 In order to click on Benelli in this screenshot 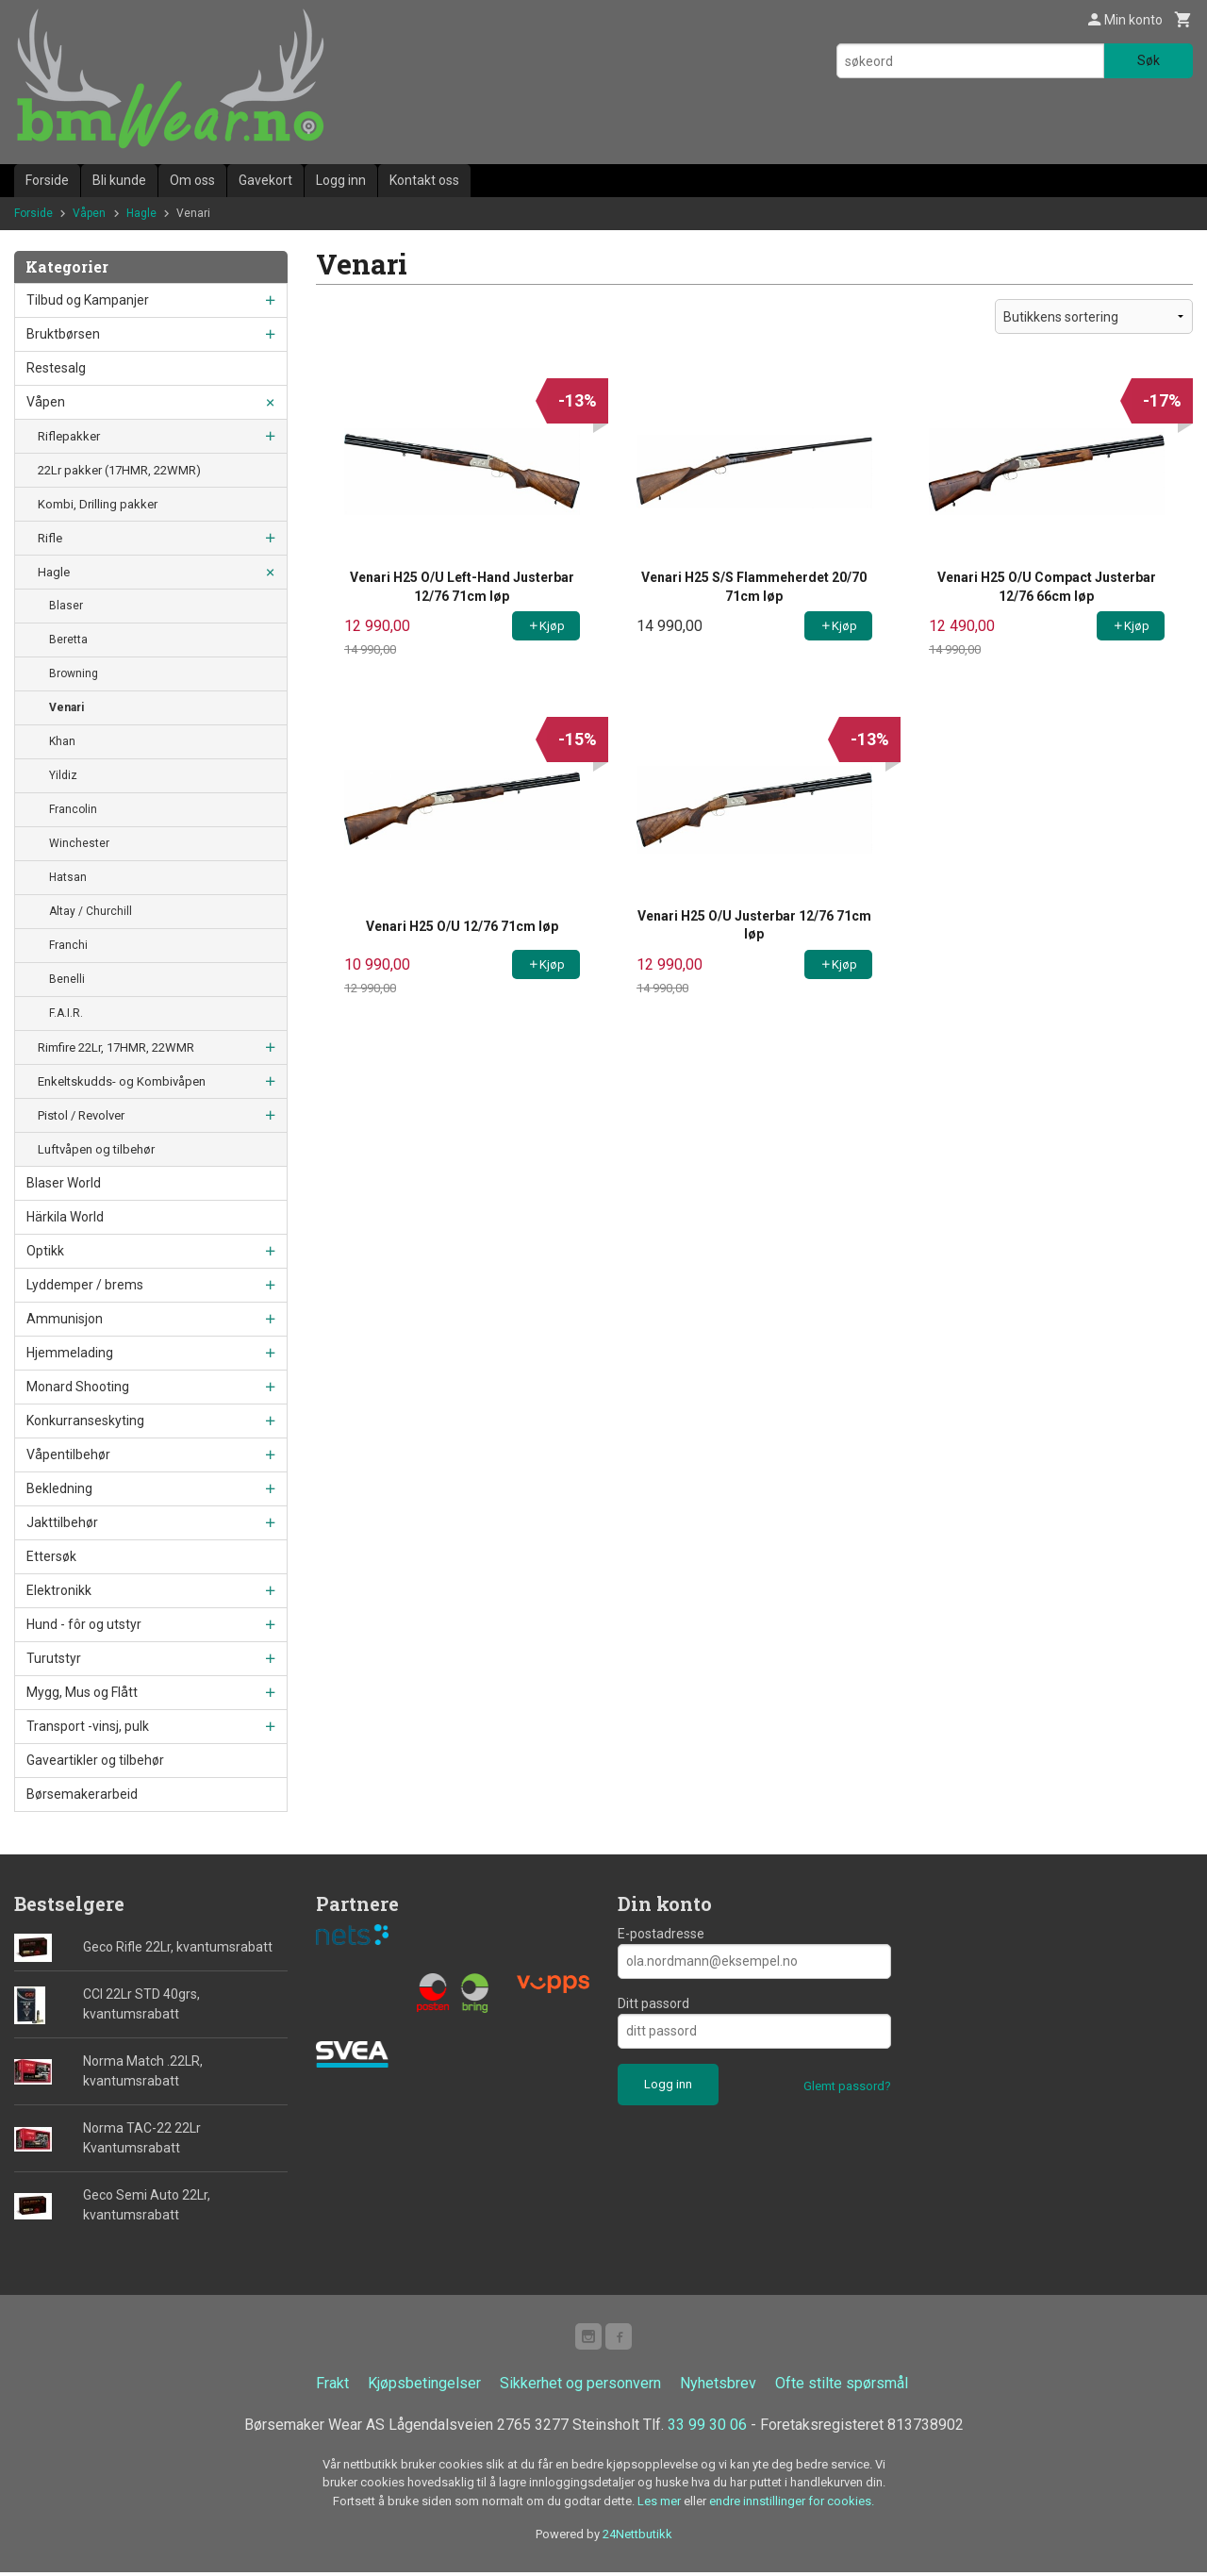, I will do `click(67, 979)`.